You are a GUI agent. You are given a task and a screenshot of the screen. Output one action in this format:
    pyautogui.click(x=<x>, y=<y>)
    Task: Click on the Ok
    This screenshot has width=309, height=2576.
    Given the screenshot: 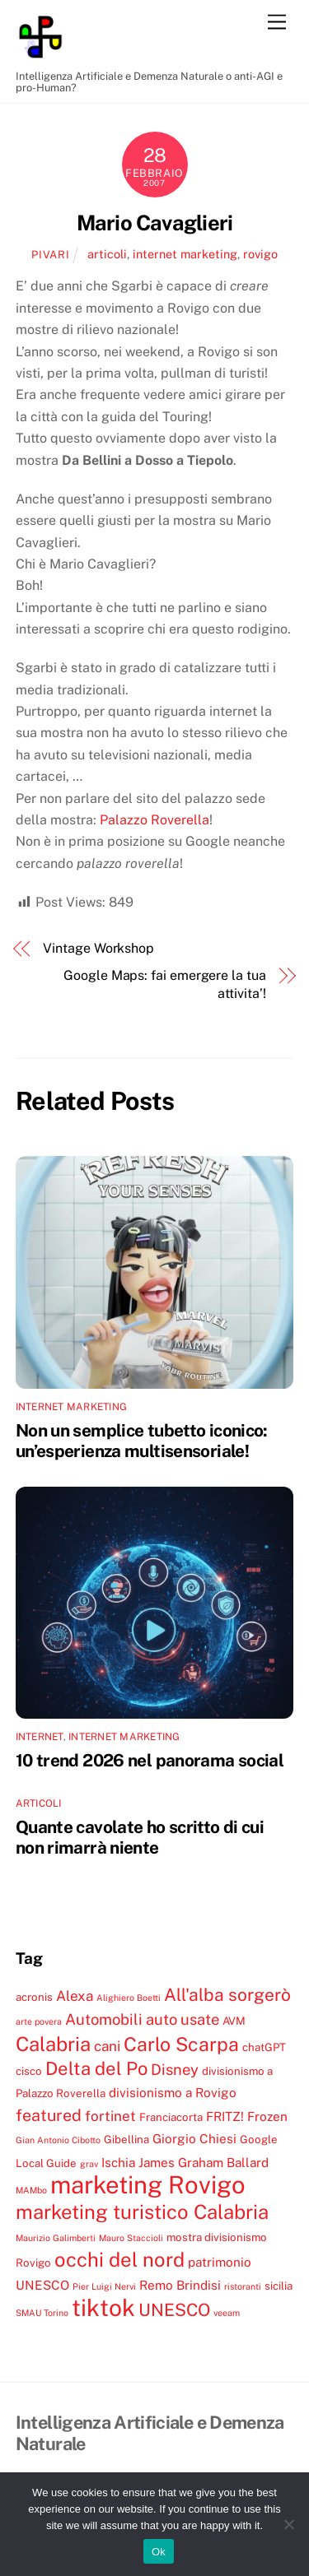 What is the action you would take?
    pyautogui.click(x=159, y=2552)
    